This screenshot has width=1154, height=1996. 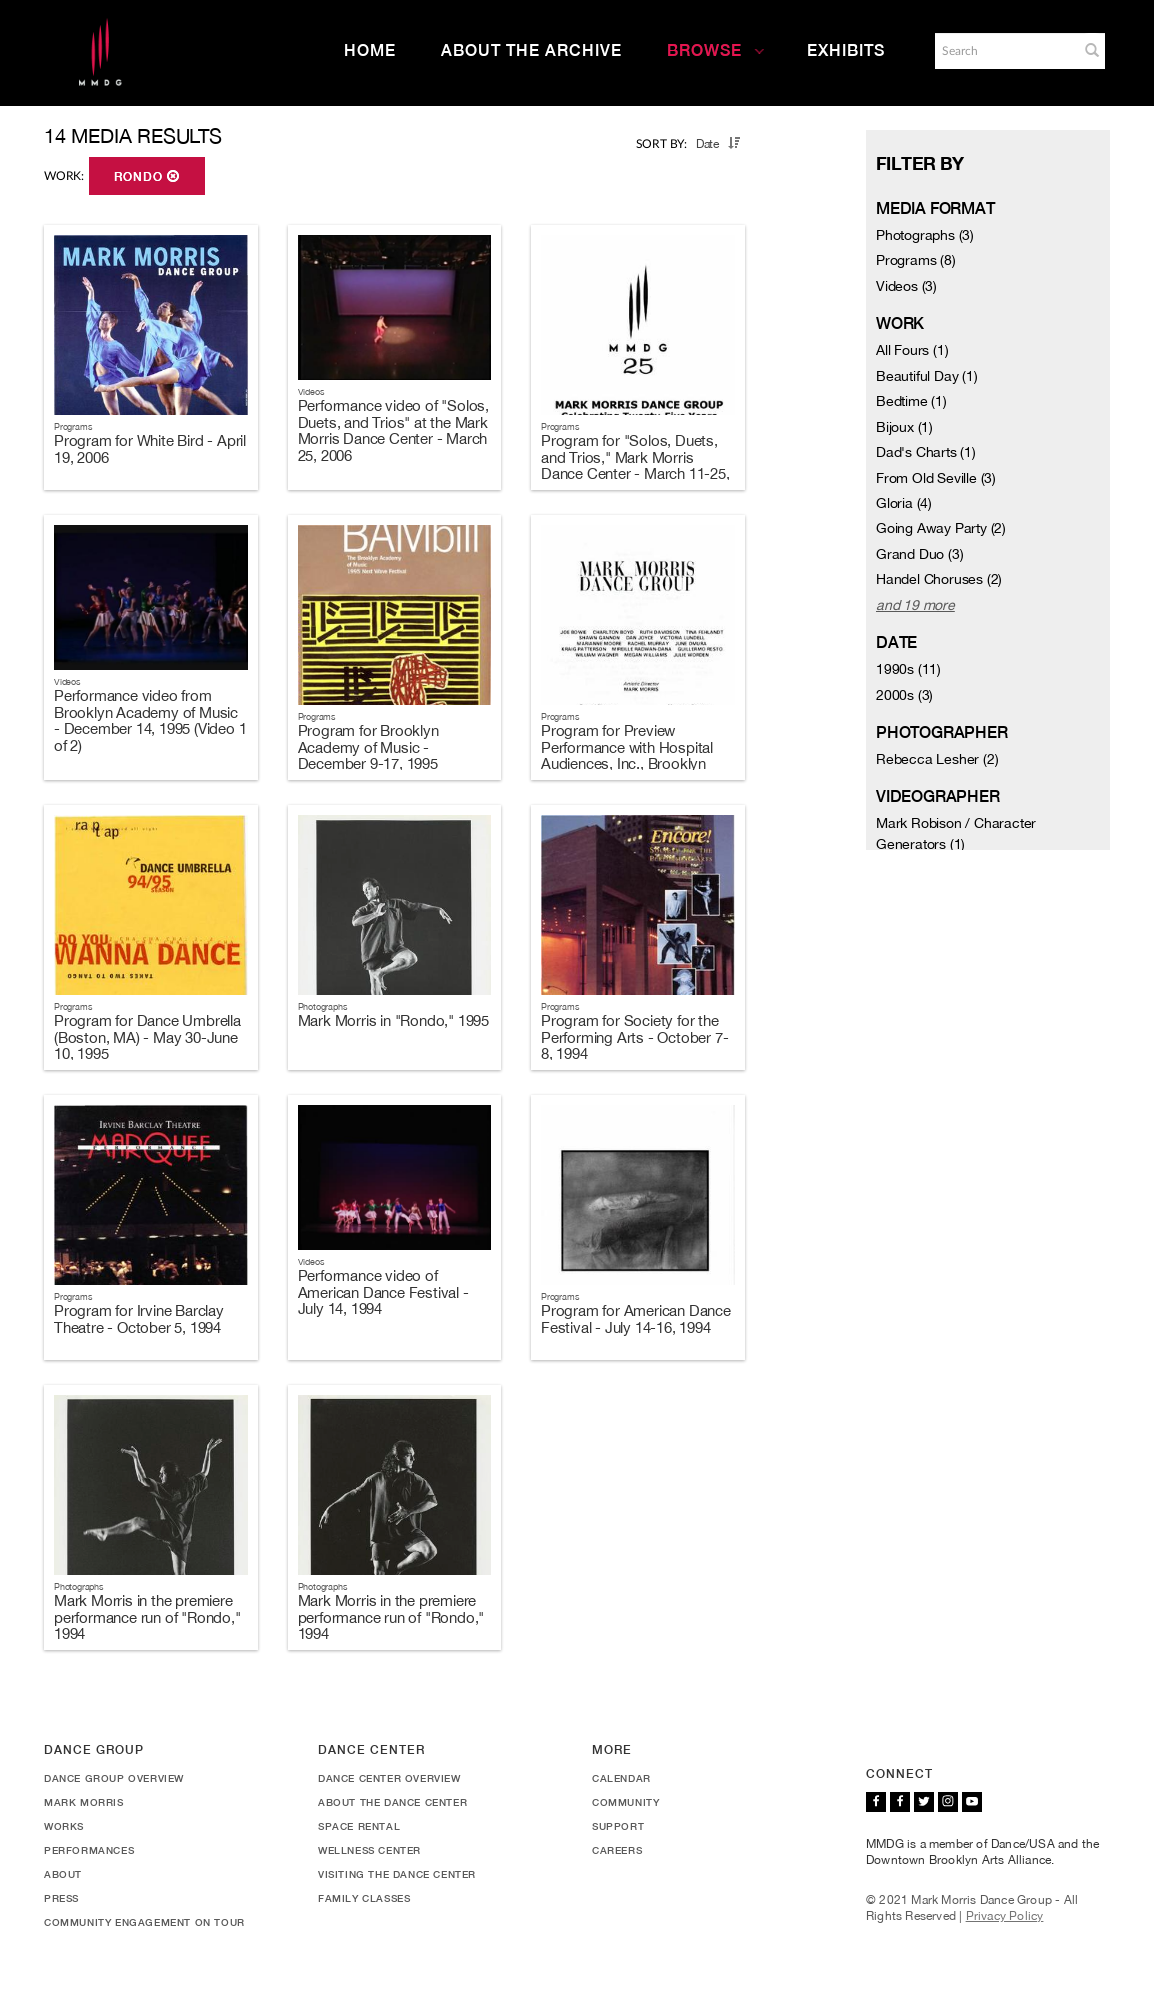 I want to click on Careers, so click(x=617, y=1850).